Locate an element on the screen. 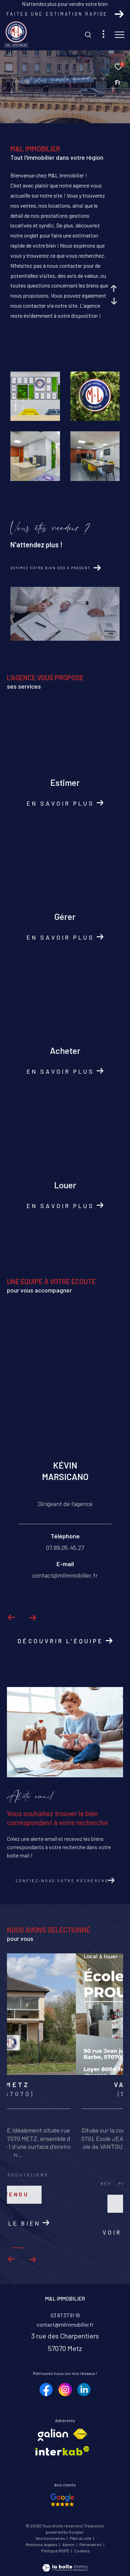 This screenshot has height=2576, width=130. Admin is located at coordinates (68, 2542).